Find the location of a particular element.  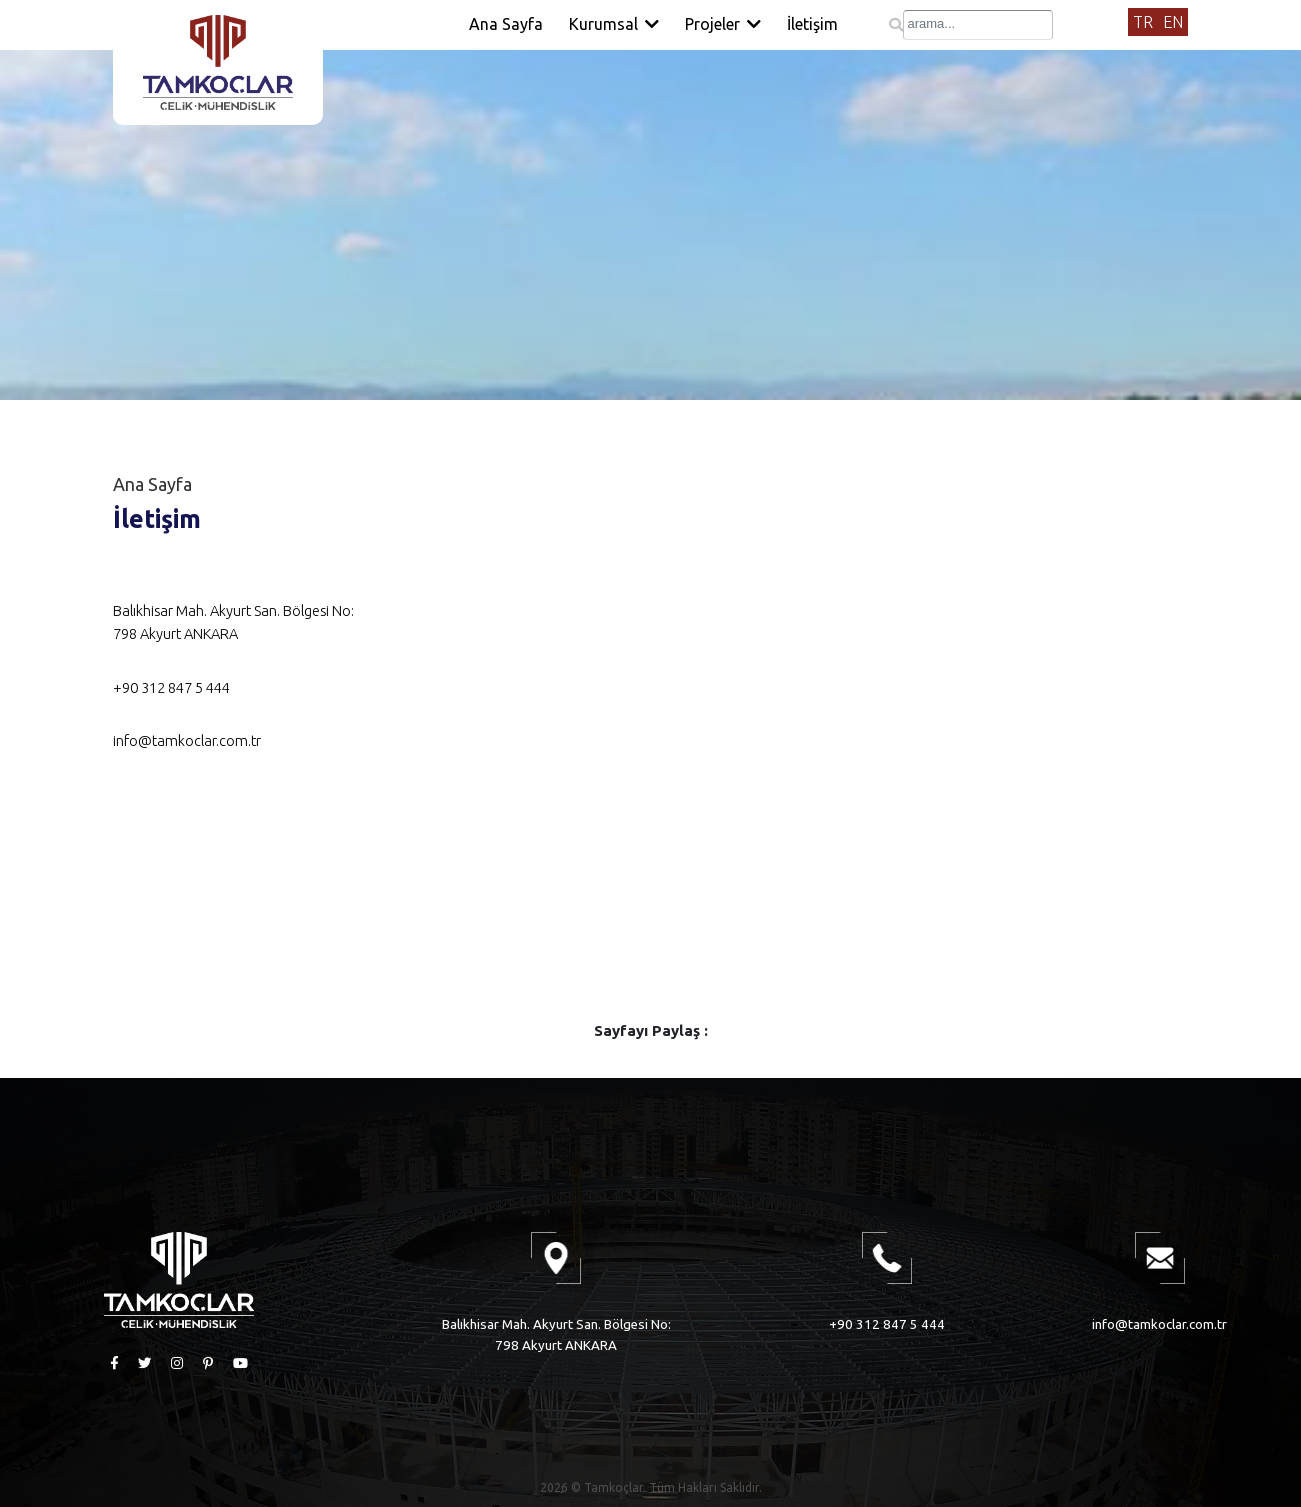

Projeler is located at coordinates (723, 24).